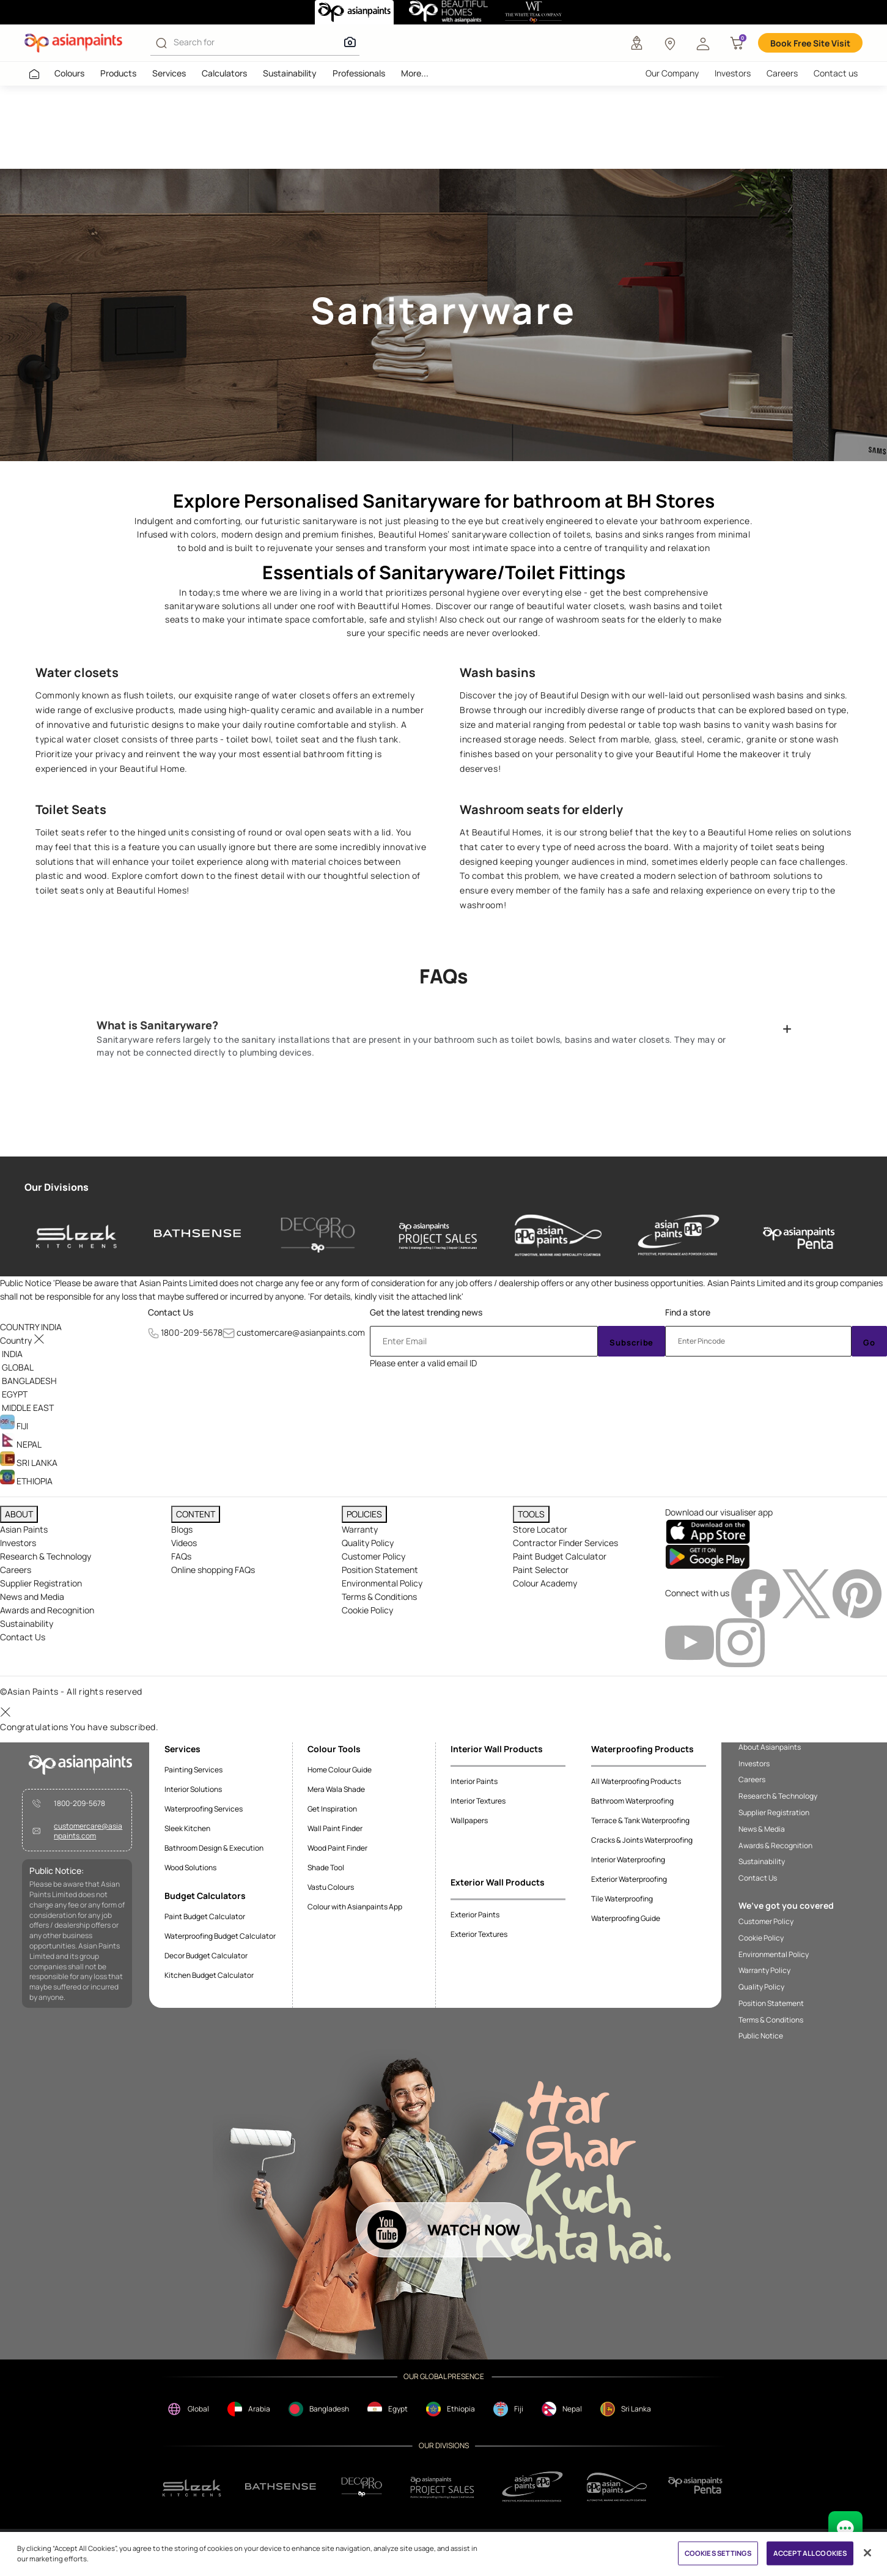  I want to click on ABOUT, so click(19, 1514).